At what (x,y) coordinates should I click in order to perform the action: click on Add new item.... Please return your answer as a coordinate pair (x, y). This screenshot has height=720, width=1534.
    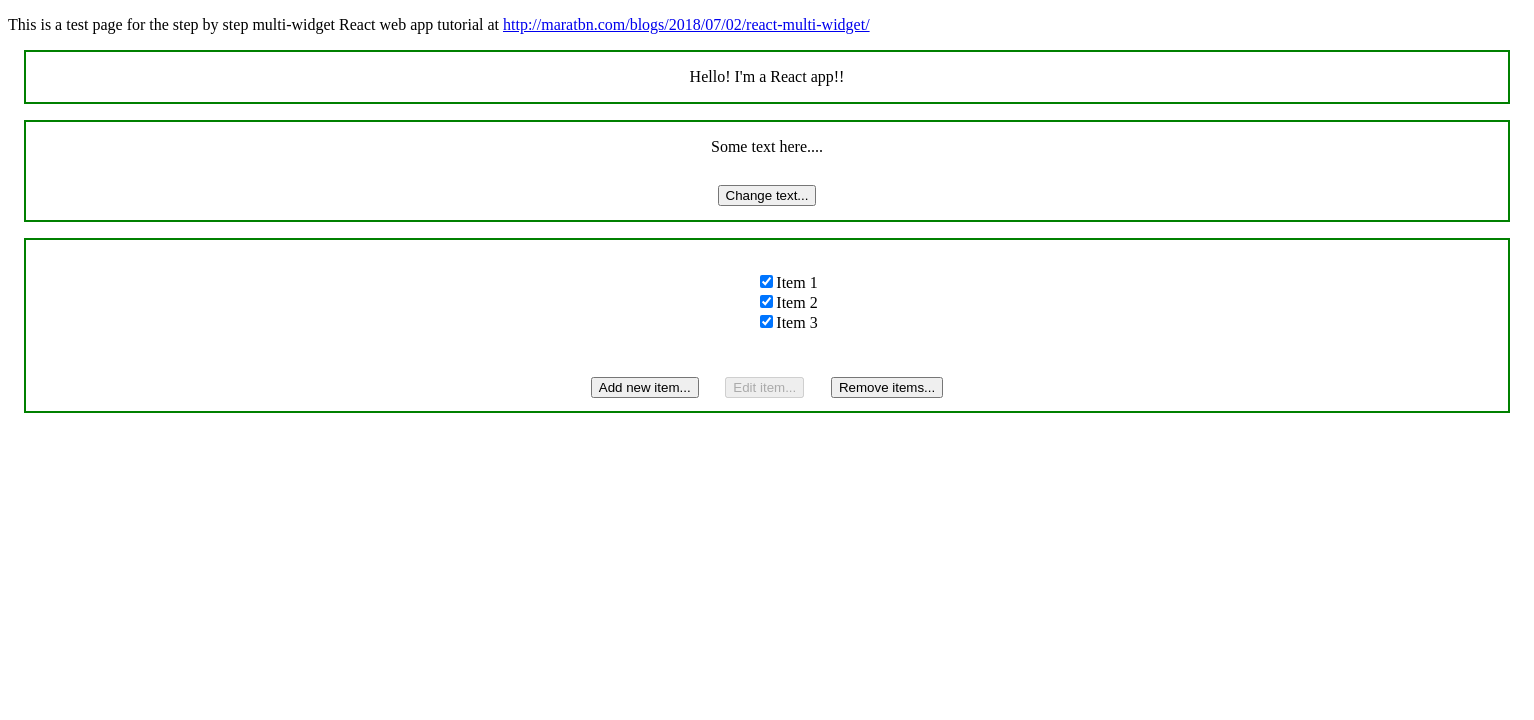
    Looking at the image, I should click on (645, 387).